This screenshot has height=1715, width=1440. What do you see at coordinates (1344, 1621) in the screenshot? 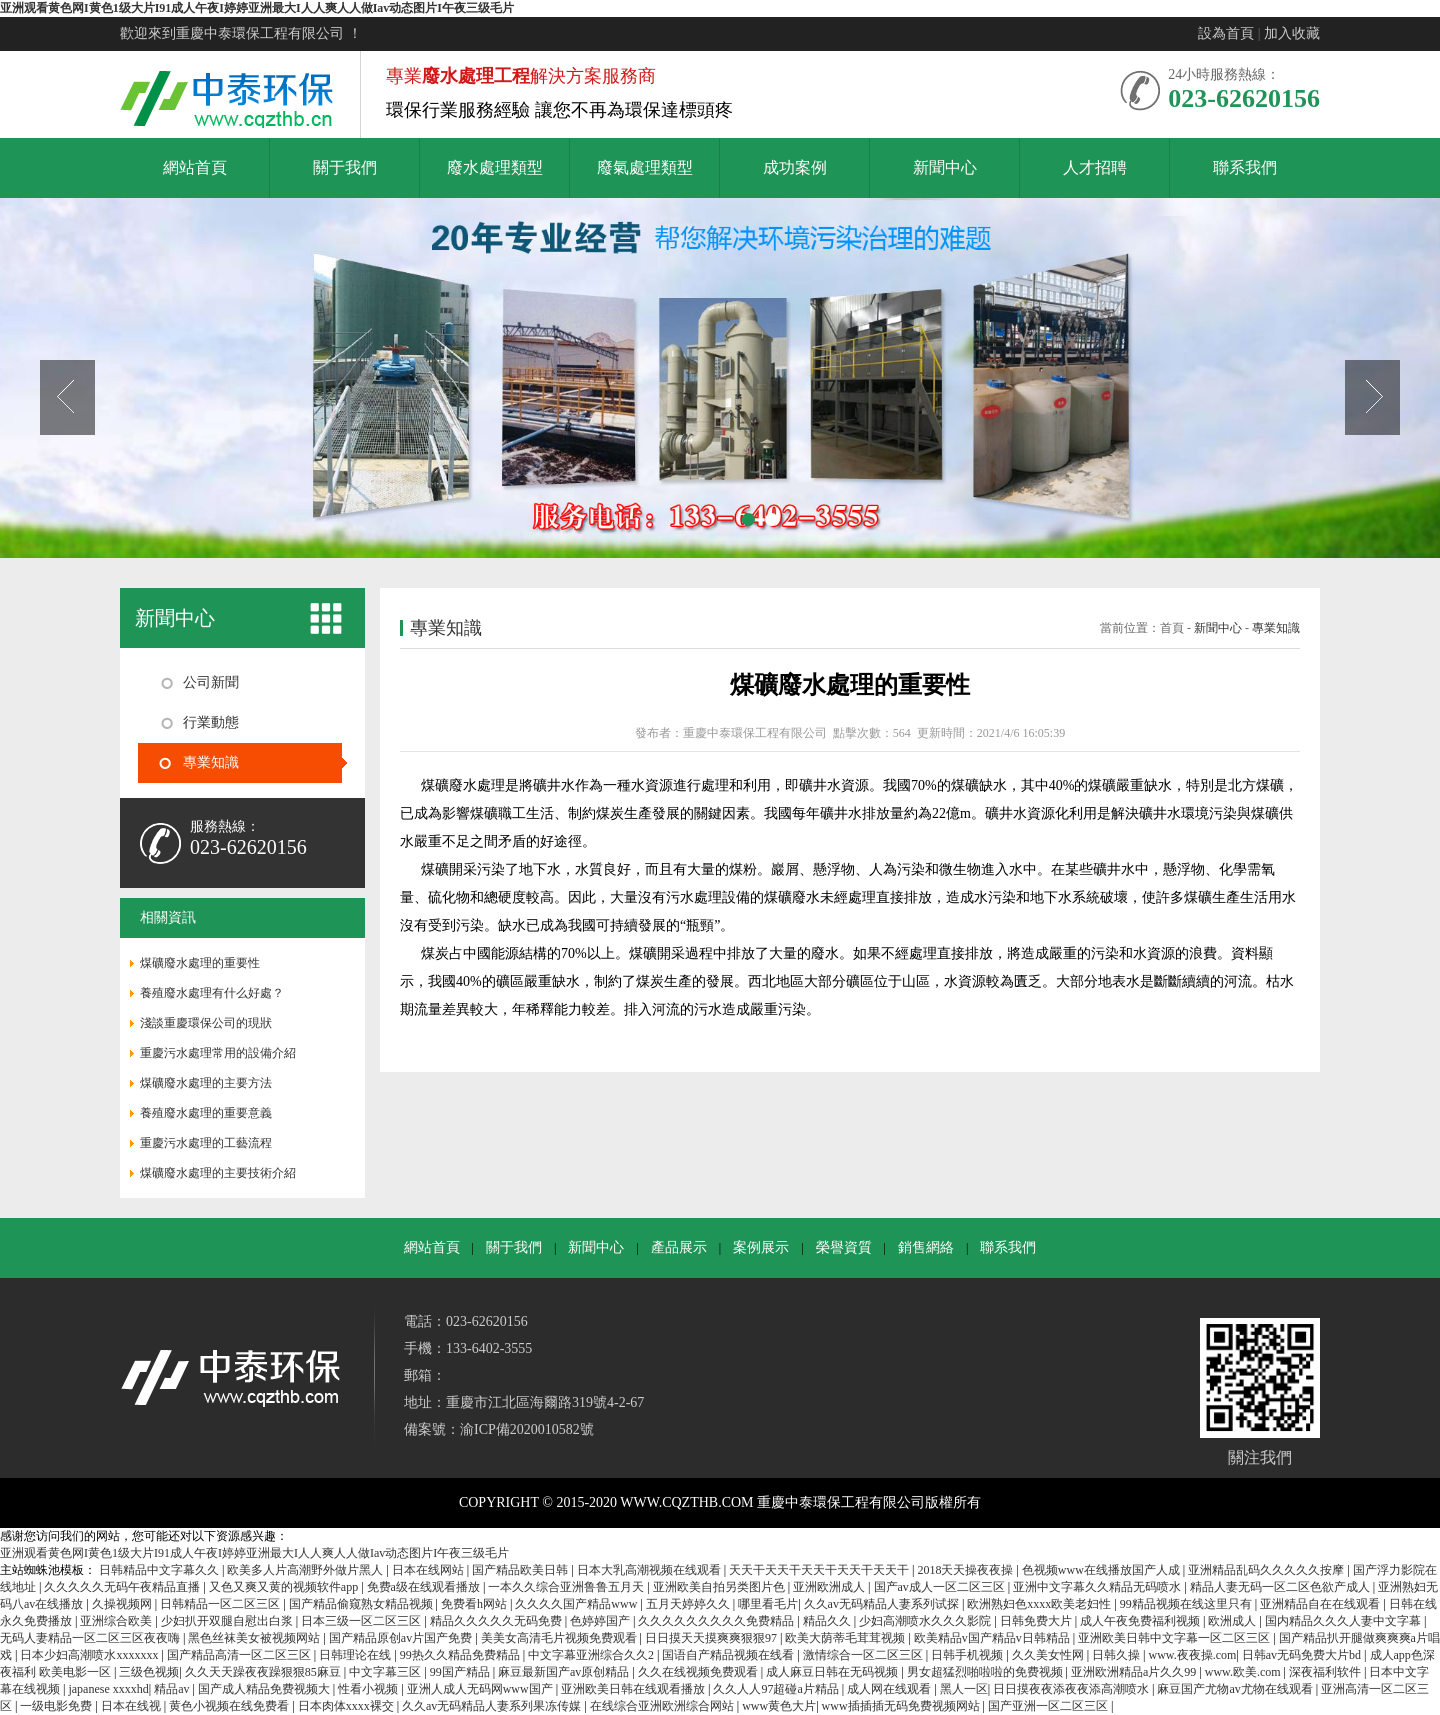
I see `国内精品久久久人妻中文字幕` at bounding box center [1344, 1621].